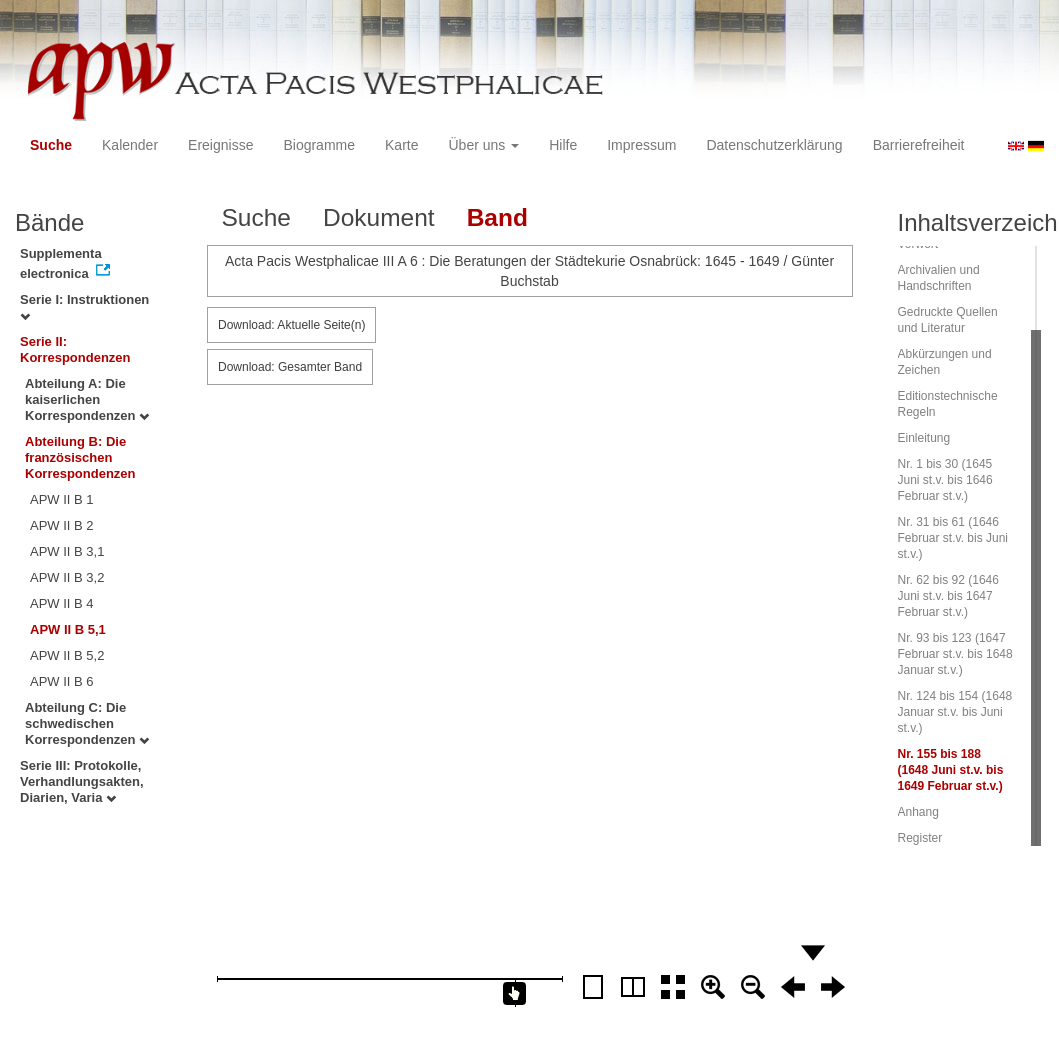 Image resolution: width=1059 pixels, height=1057 pixels. I want to click on Nr. 93 bis 123 (1647 Februar st.v. bis 1648 Januar st.v.), so click(955, 654).